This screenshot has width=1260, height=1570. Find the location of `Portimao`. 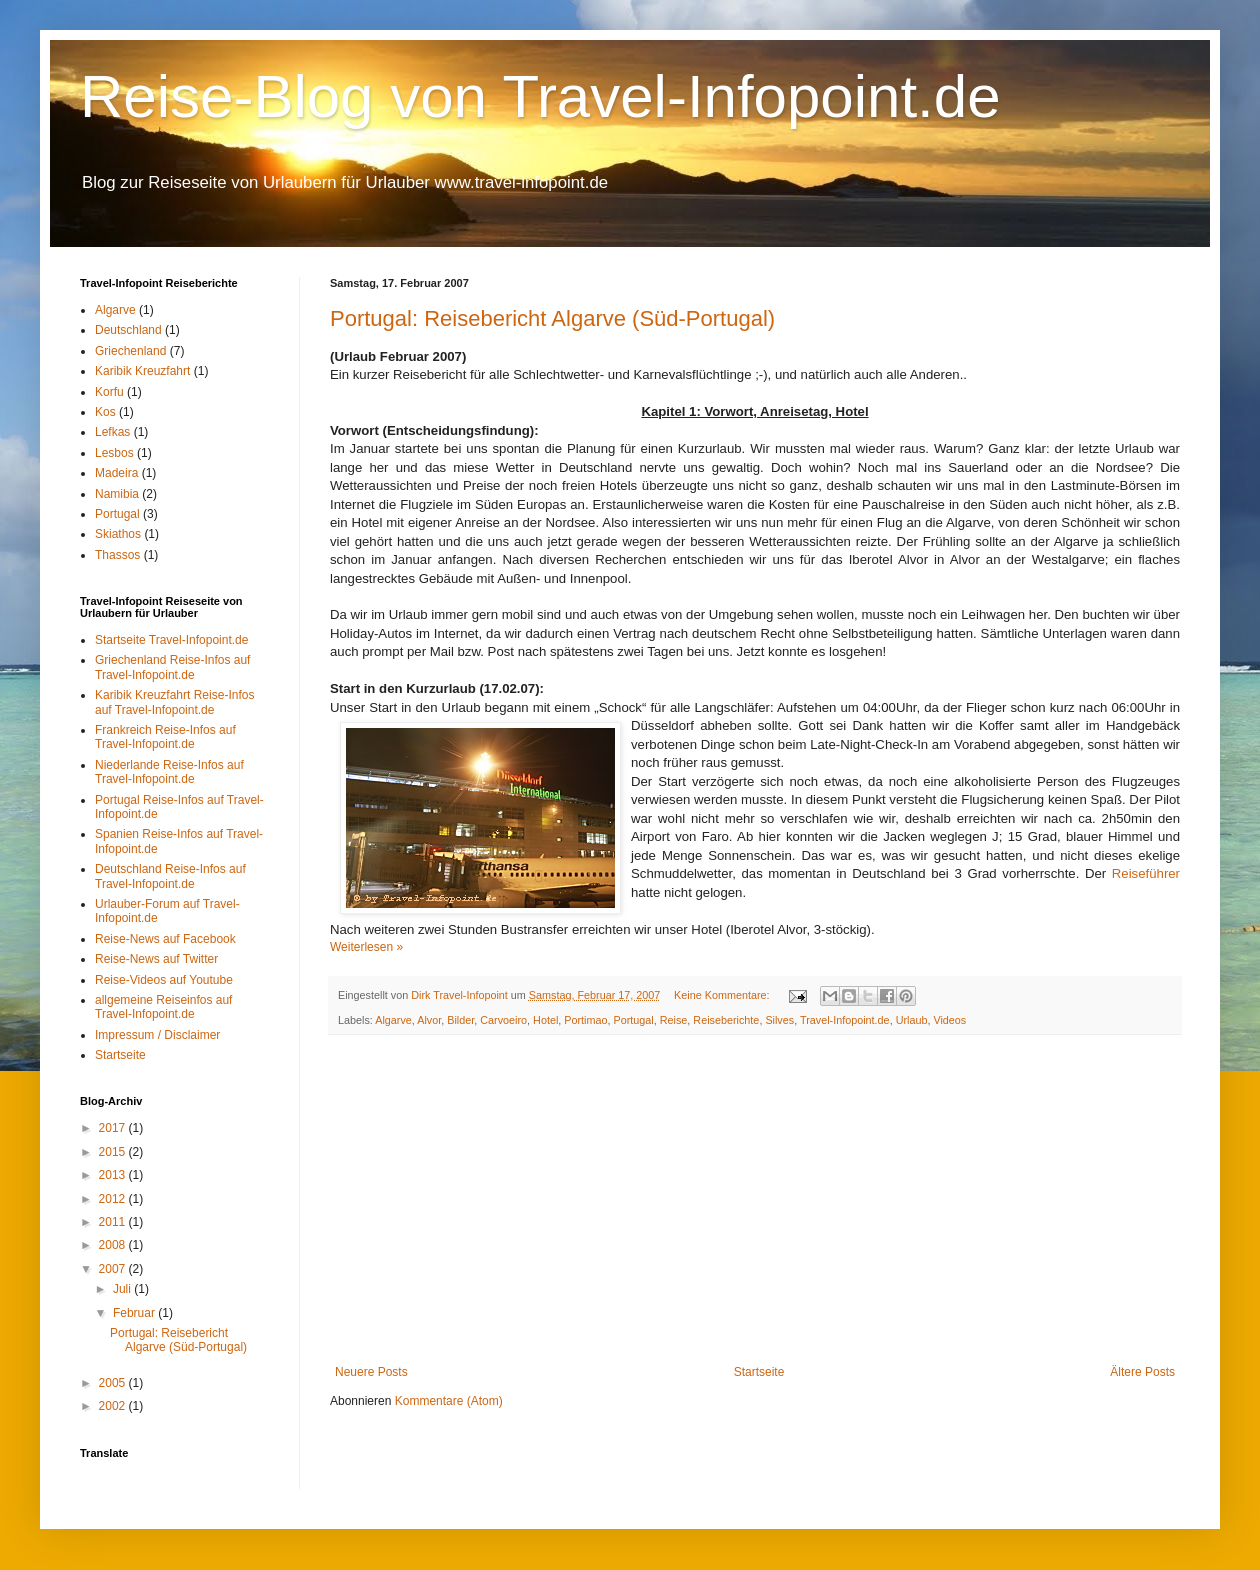

Portimao is located at coordinates (585, 1020).